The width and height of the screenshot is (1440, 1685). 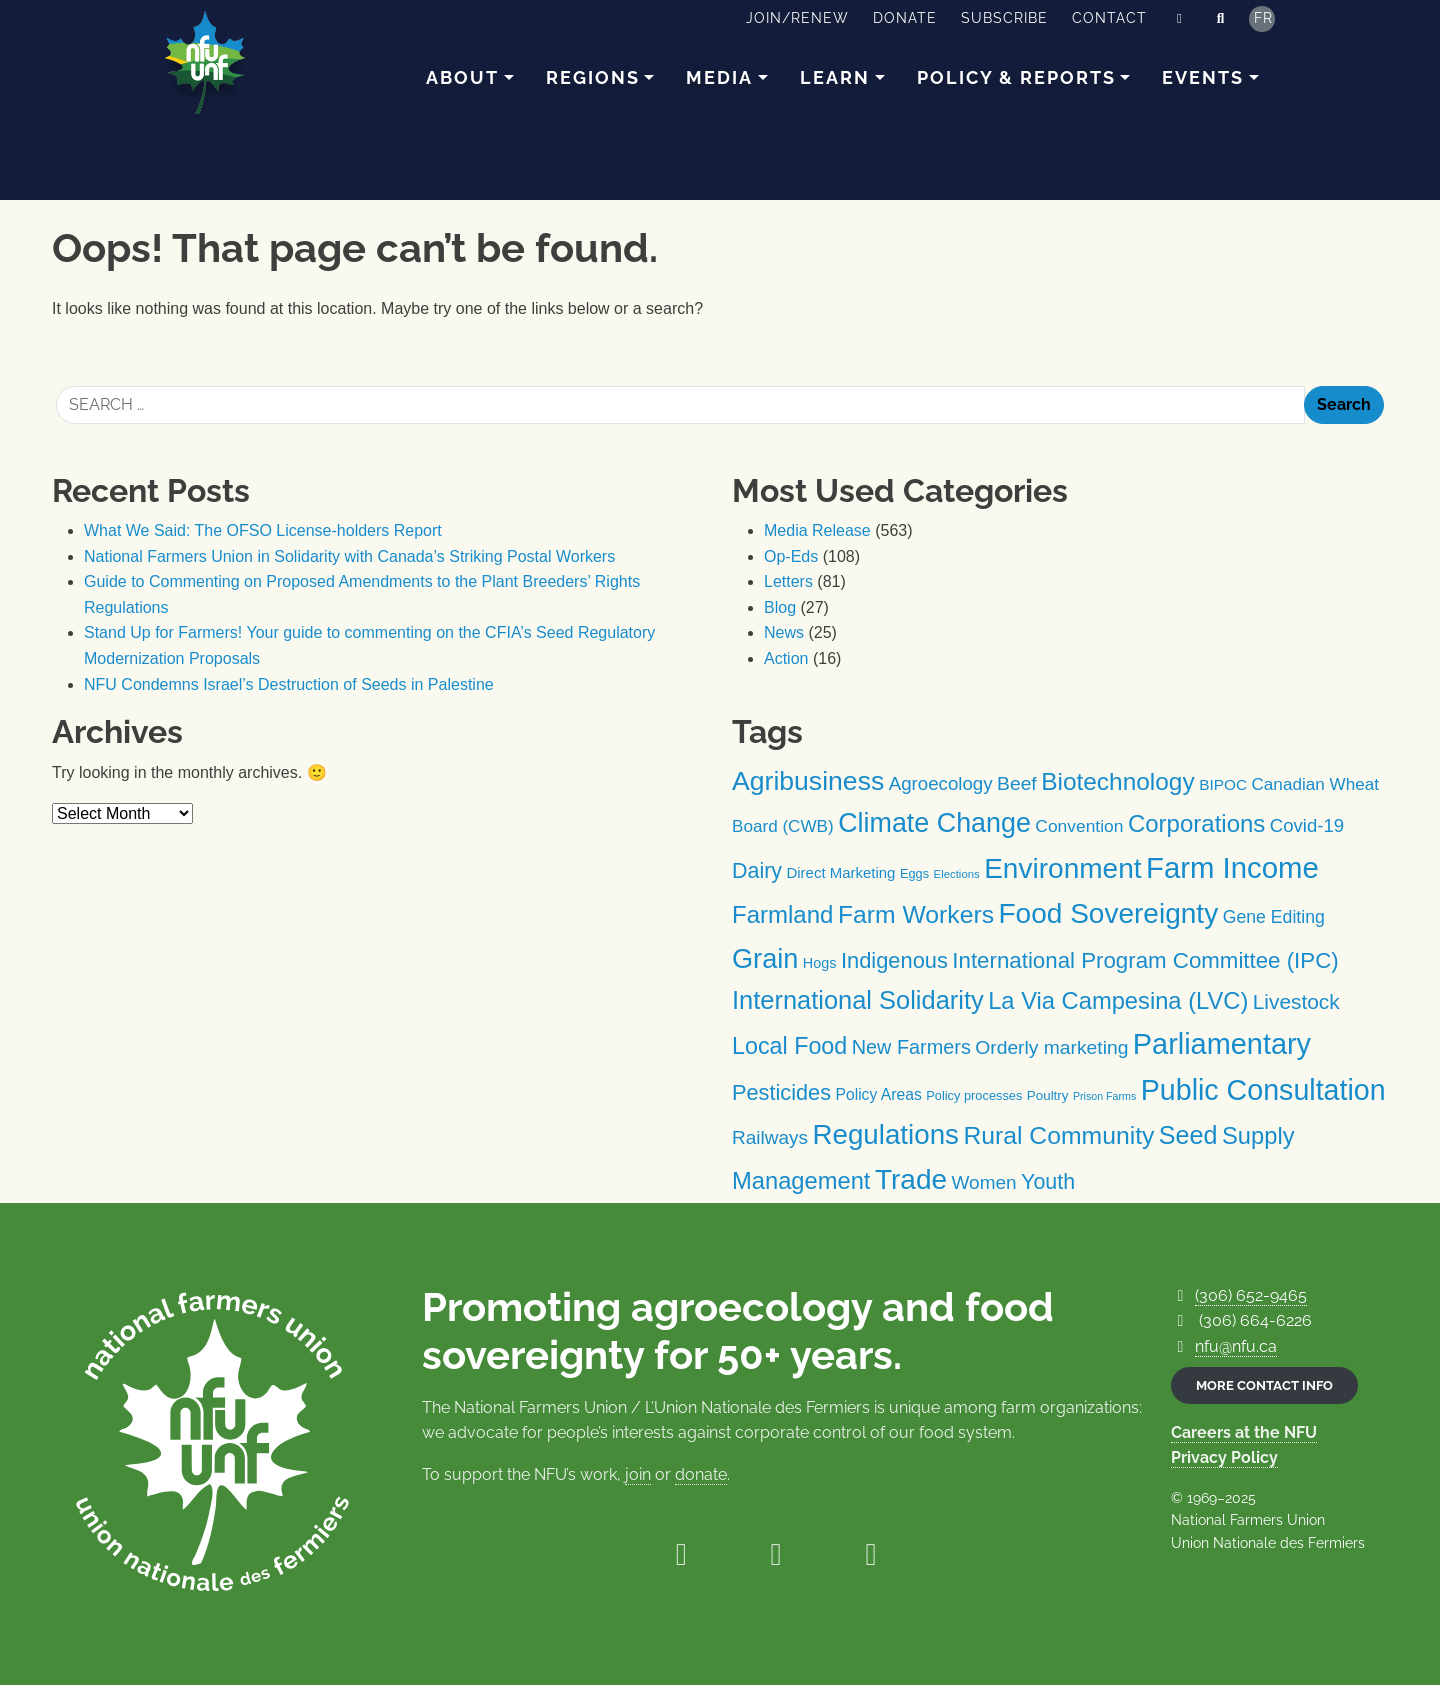 What do you see at coordinates (1224, 1457) in the screenshot?
I see `Privacy Policy` at bounding box center [1224, 1457].